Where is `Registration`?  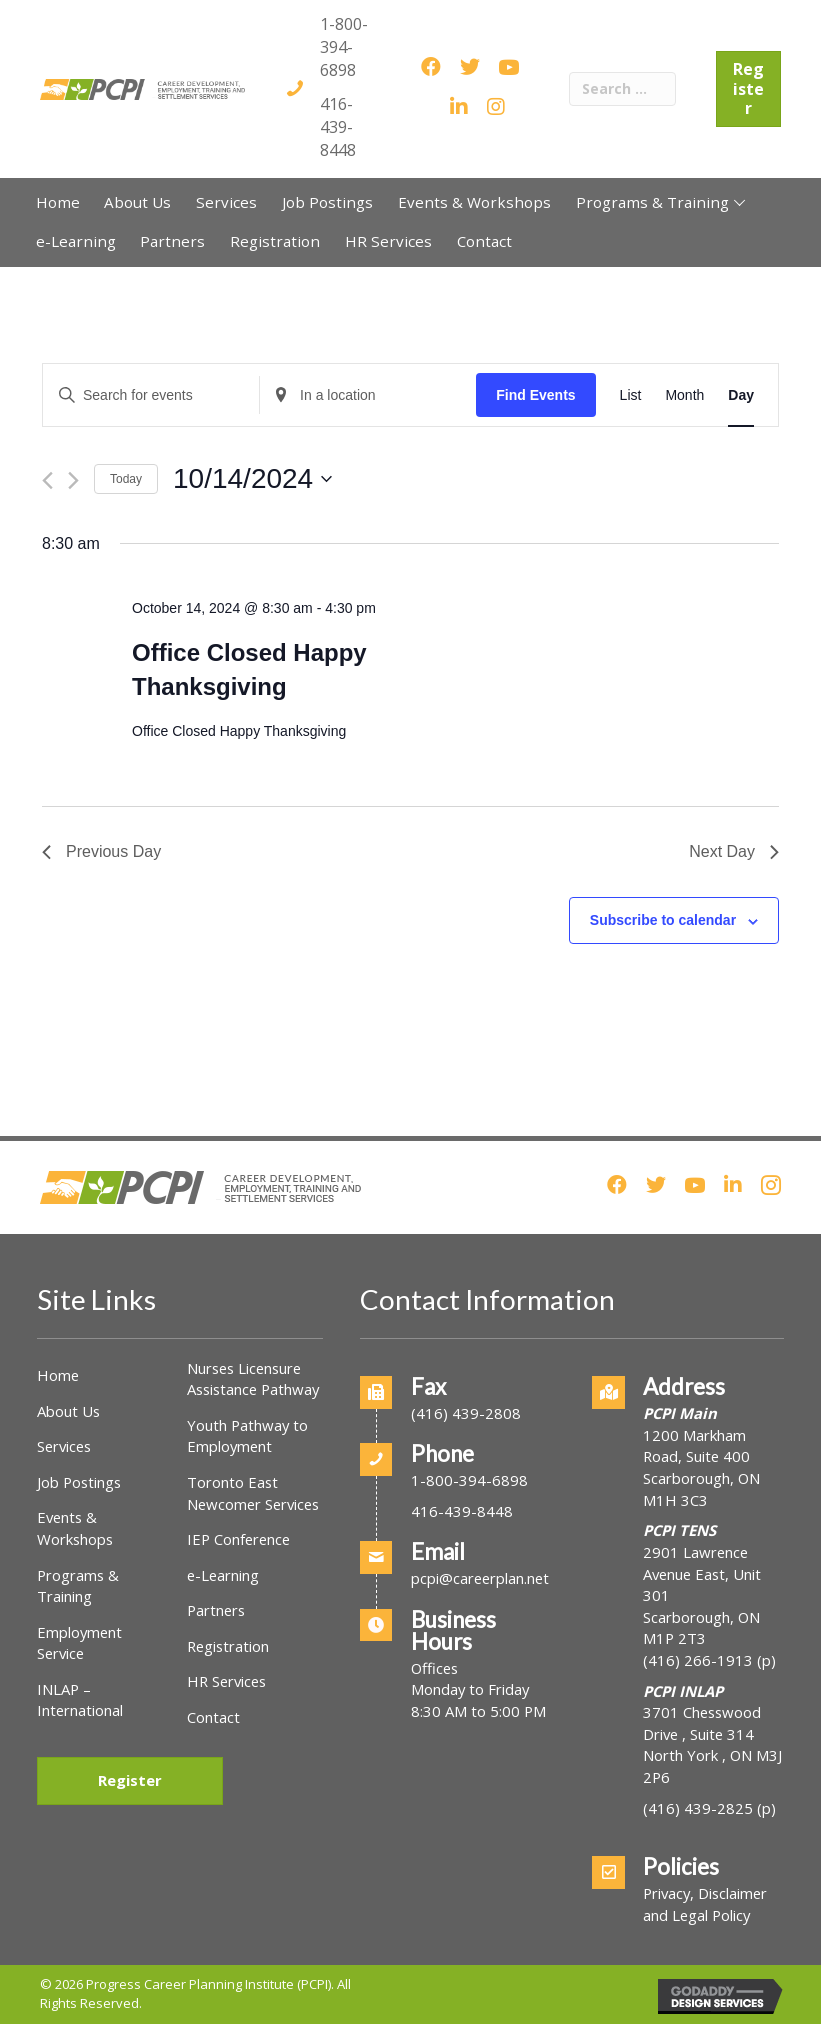 Registration is located at coordinates (228, 1646).